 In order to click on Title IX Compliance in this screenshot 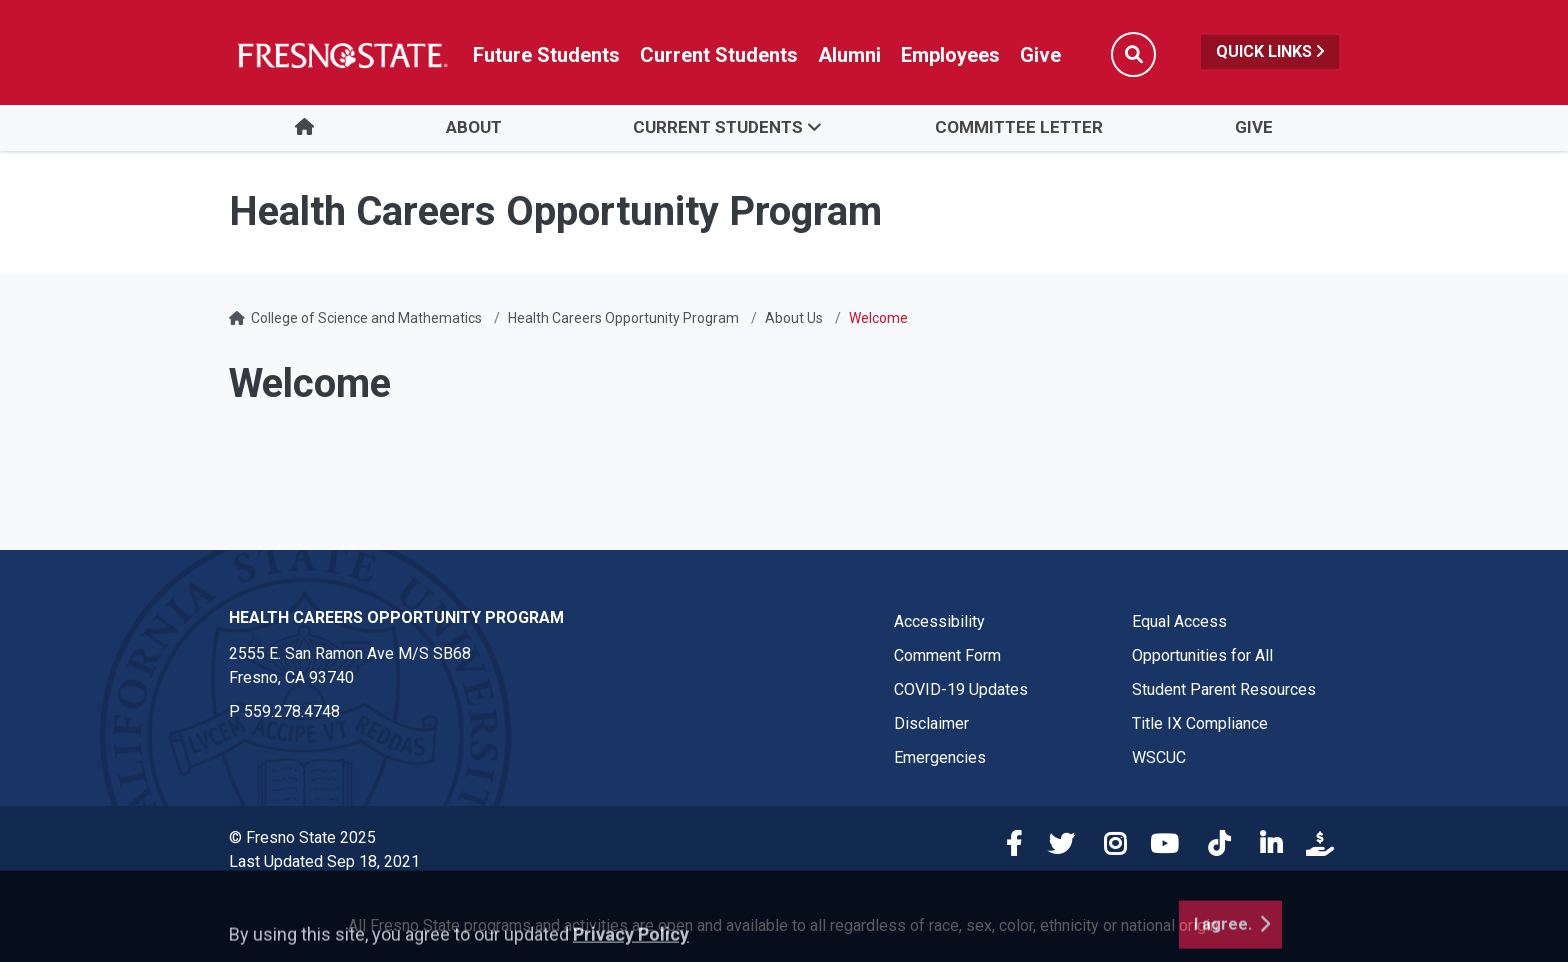, I will do `click(1200, 723)`.